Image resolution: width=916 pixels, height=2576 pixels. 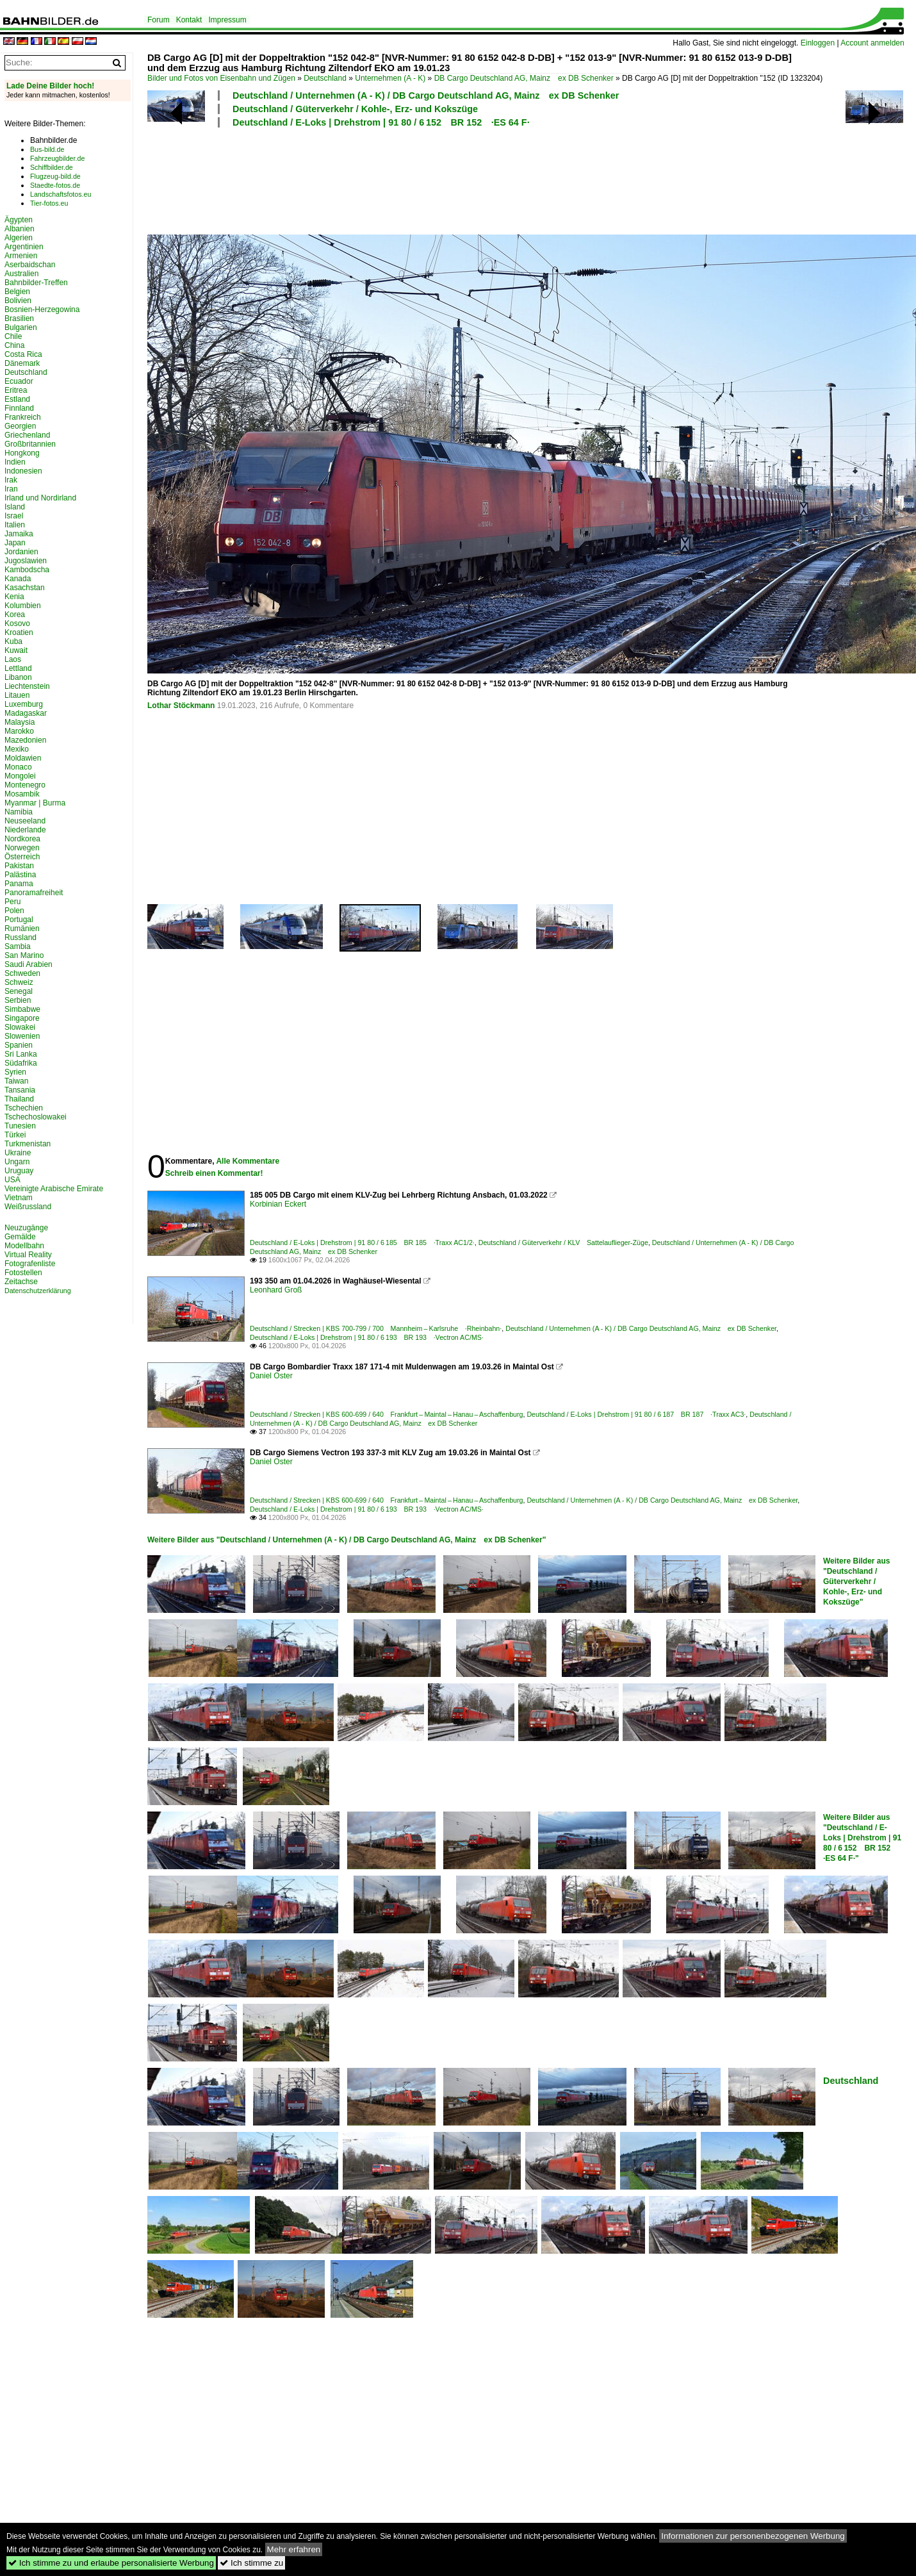 What do you see at coordinates (16, 650) in the screenshot?
I see `Kuwait` at bounding box center [16, 650].